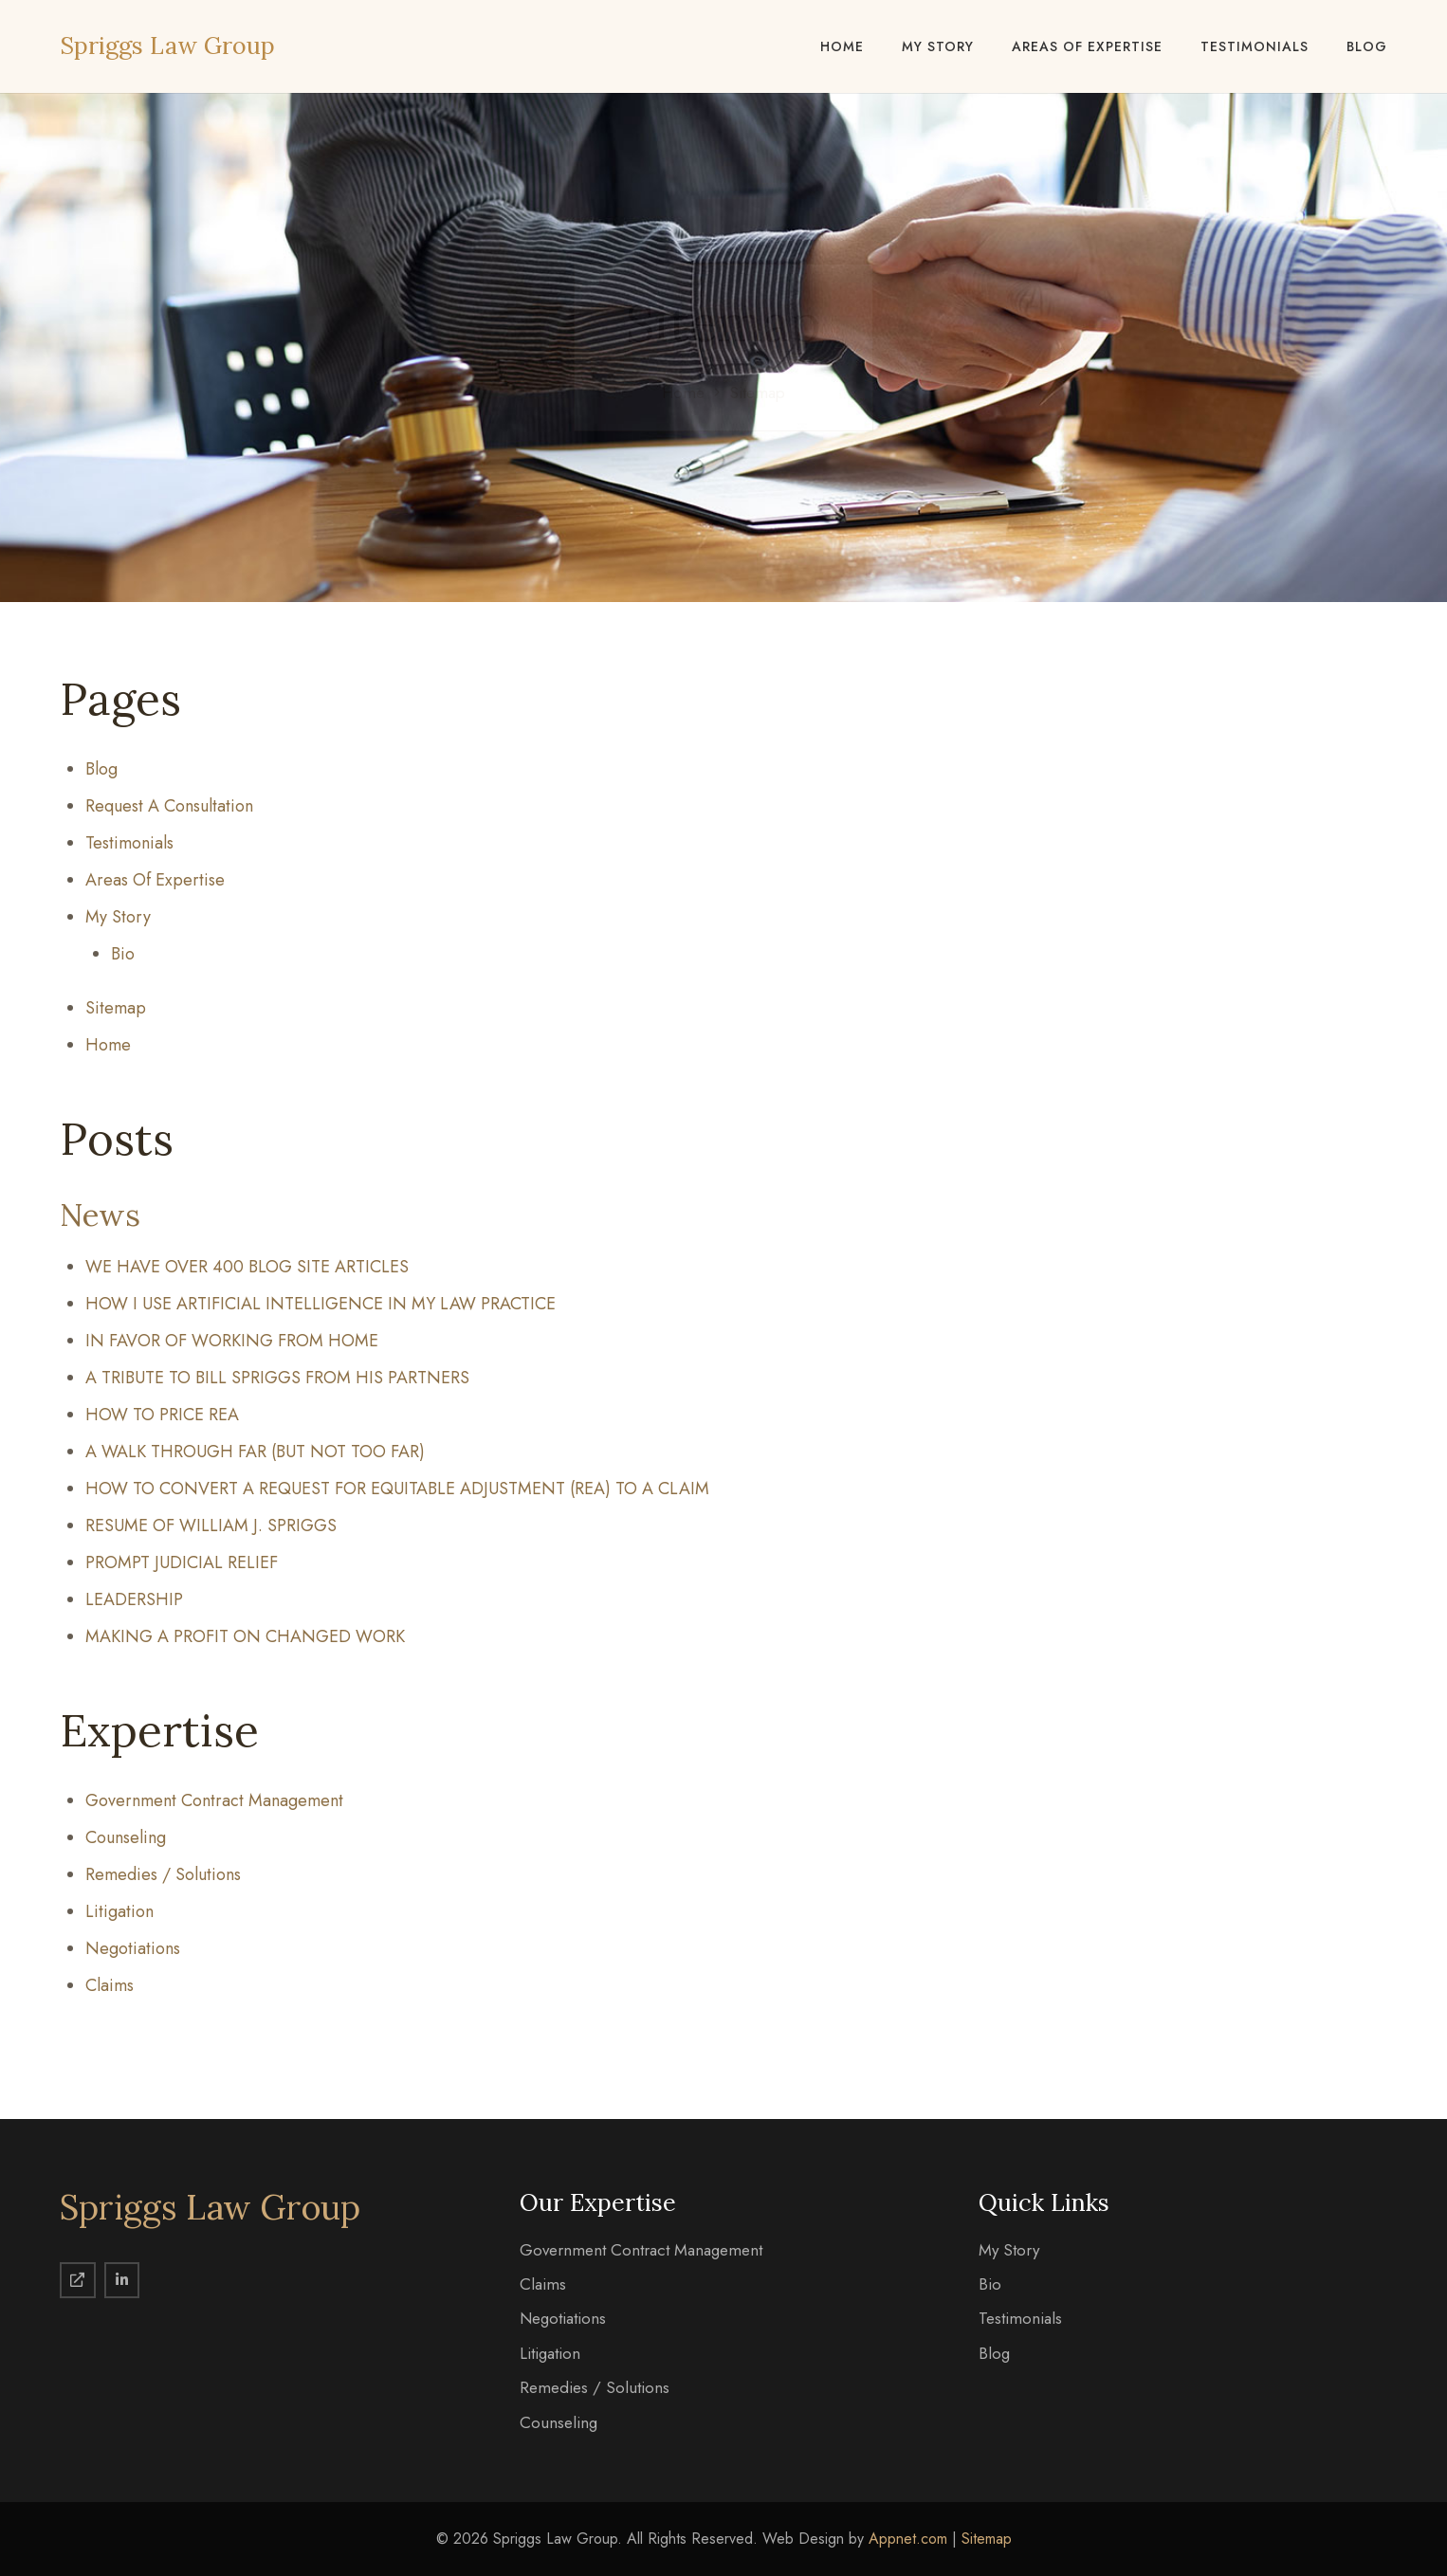  I want to click on News, so click(100, 1214).